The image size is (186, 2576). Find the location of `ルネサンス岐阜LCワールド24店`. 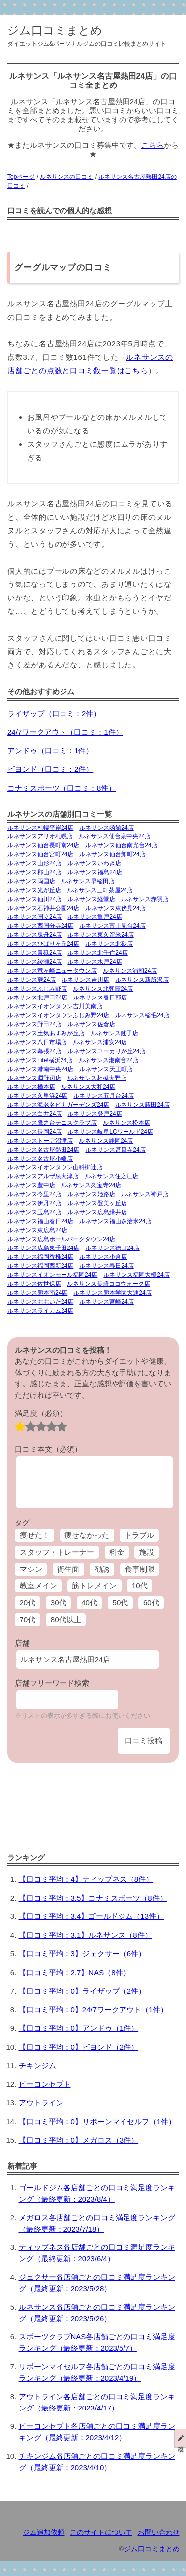

ルネサンス岐阜LCワールド24店 is located at coordinates (110, 1131).